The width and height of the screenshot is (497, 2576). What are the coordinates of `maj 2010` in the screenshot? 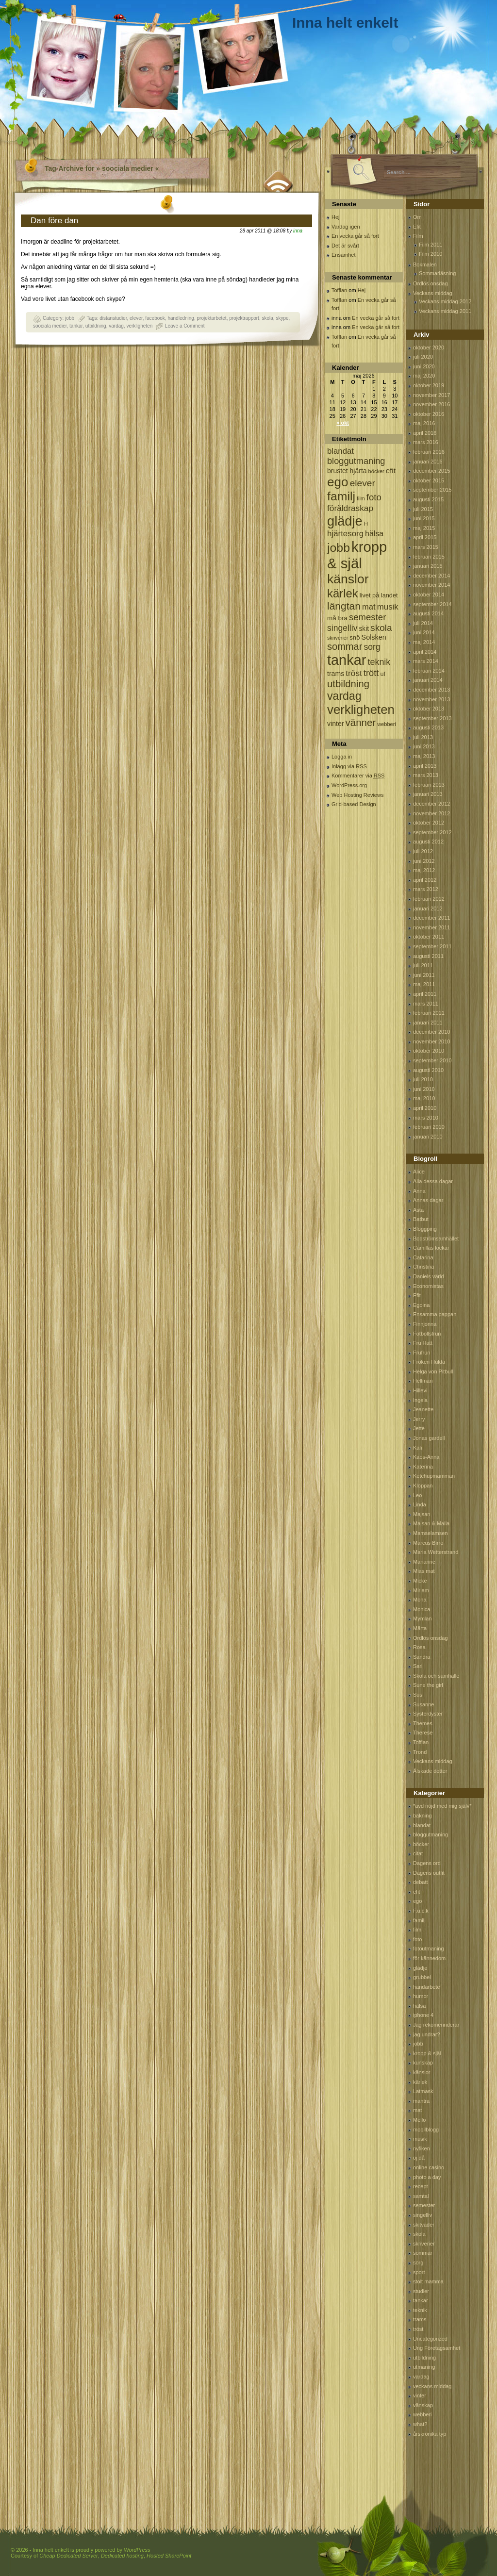 It's located at (424, 1098).